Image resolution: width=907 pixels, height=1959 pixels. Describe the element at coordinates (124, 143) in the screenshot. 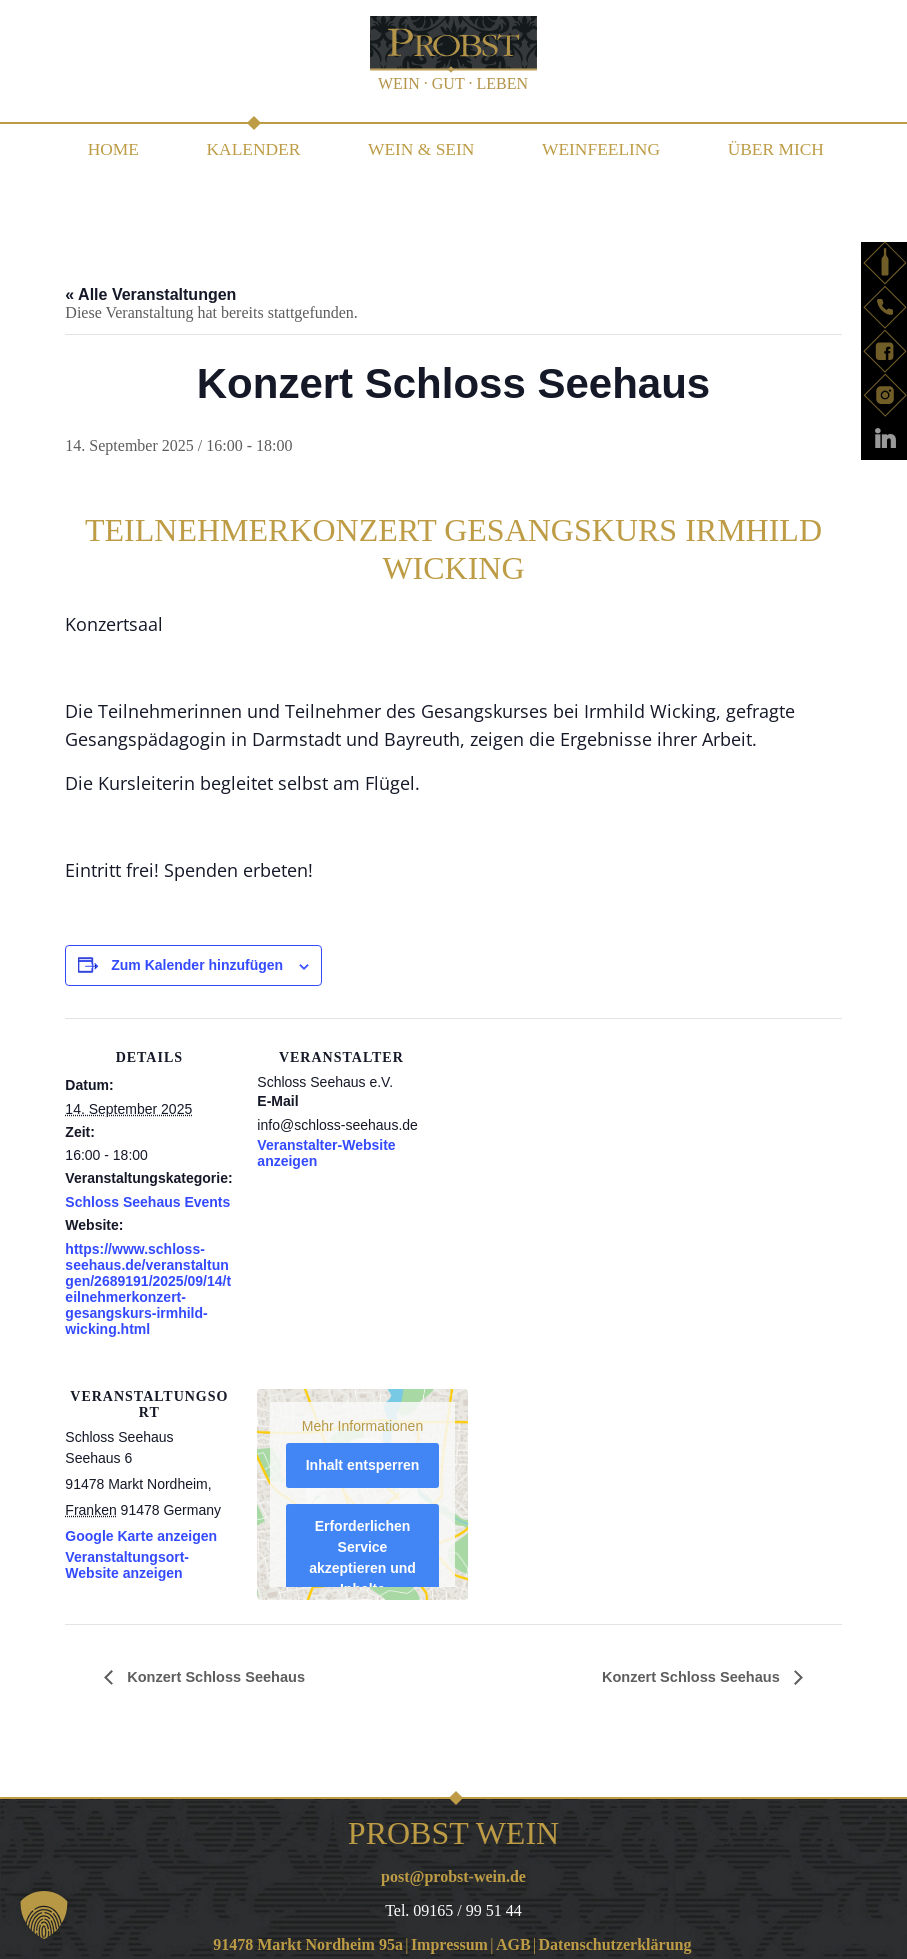

I see `Home` at that location.